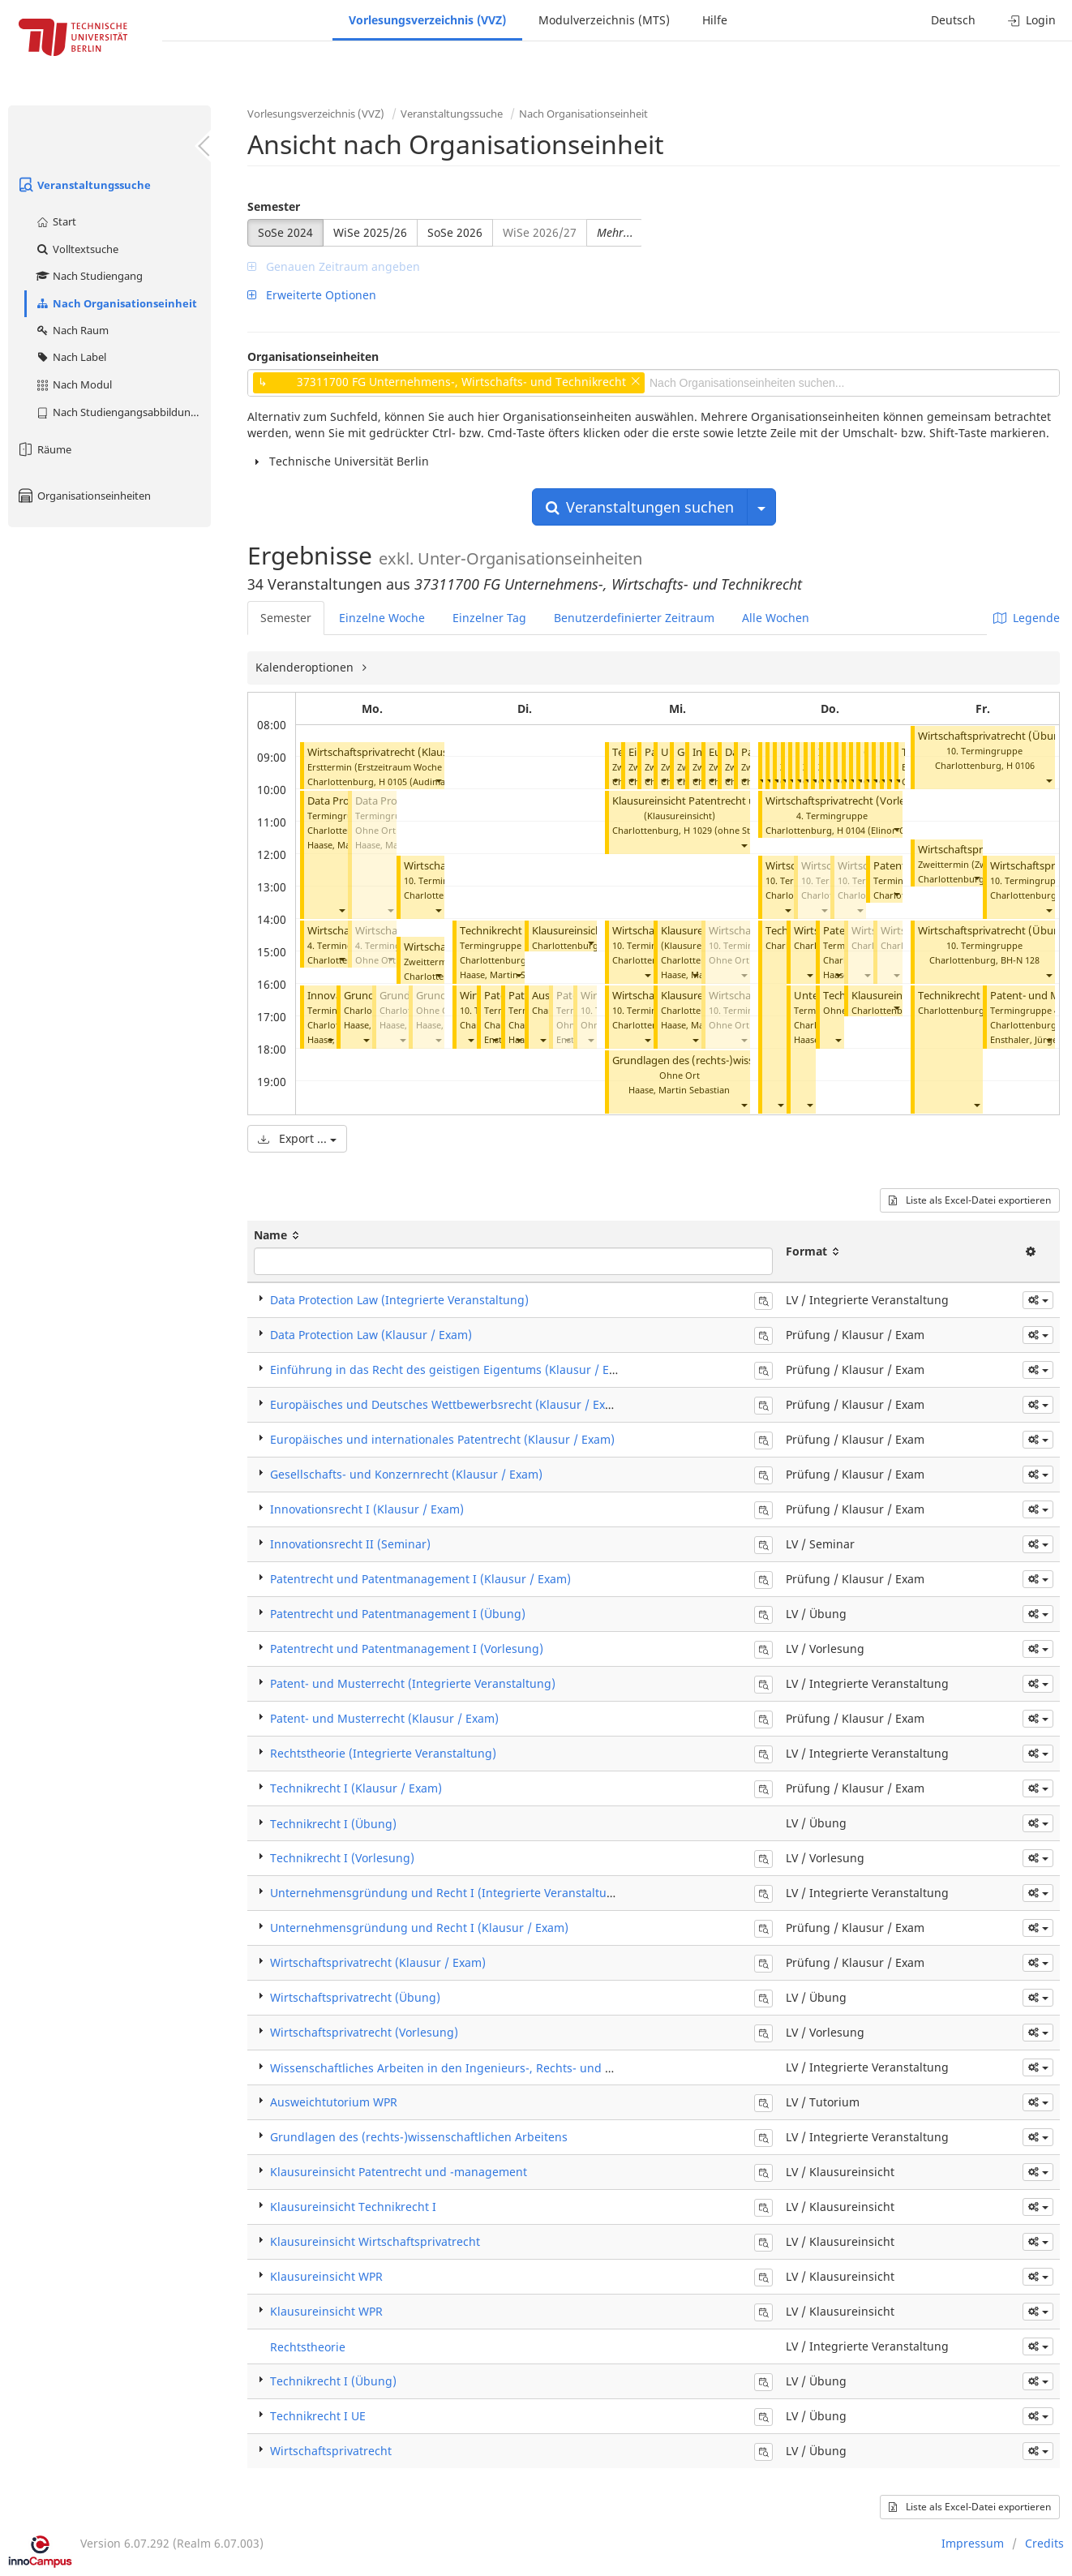  Describe the element at coordinates (73, 384) in the screenshot. I see `Nach Modul` at that location.